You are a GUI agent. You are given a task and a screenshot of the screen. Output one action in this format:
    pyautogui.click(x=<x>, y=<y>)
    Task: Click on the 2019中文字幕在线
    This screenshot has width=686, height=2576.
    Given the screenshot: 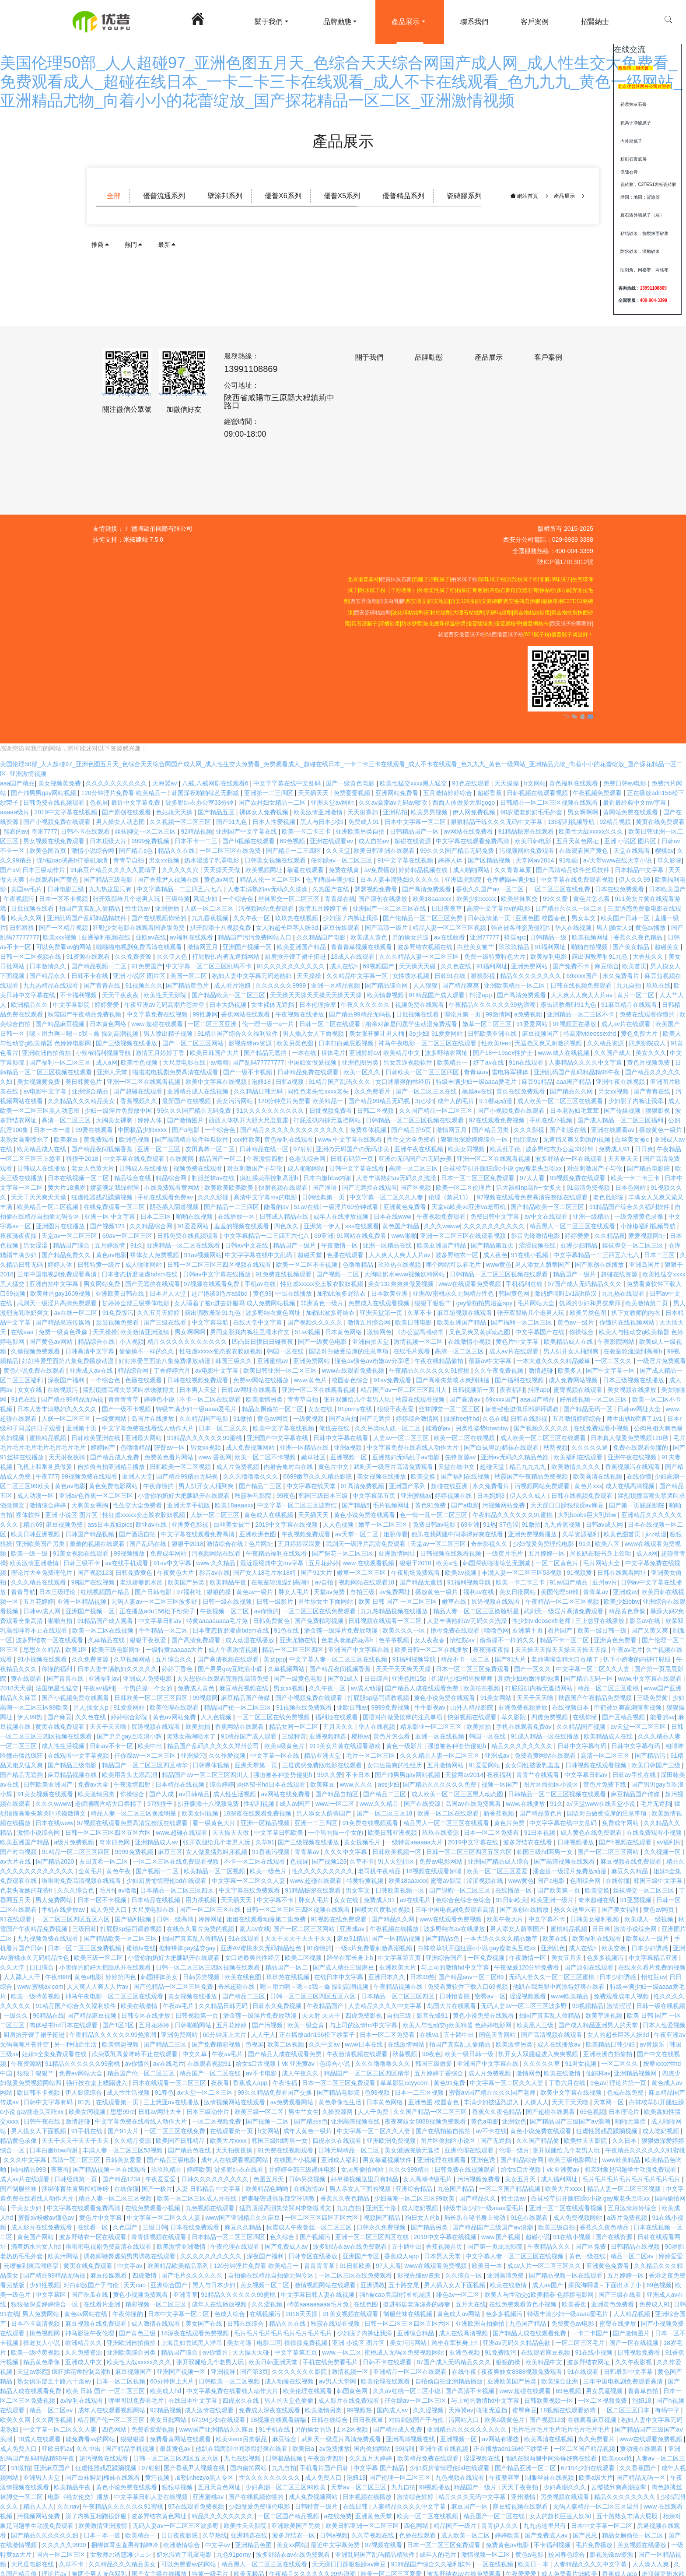 What is the action you would take?
    pyautogui.click(x=474, y=1829)
    